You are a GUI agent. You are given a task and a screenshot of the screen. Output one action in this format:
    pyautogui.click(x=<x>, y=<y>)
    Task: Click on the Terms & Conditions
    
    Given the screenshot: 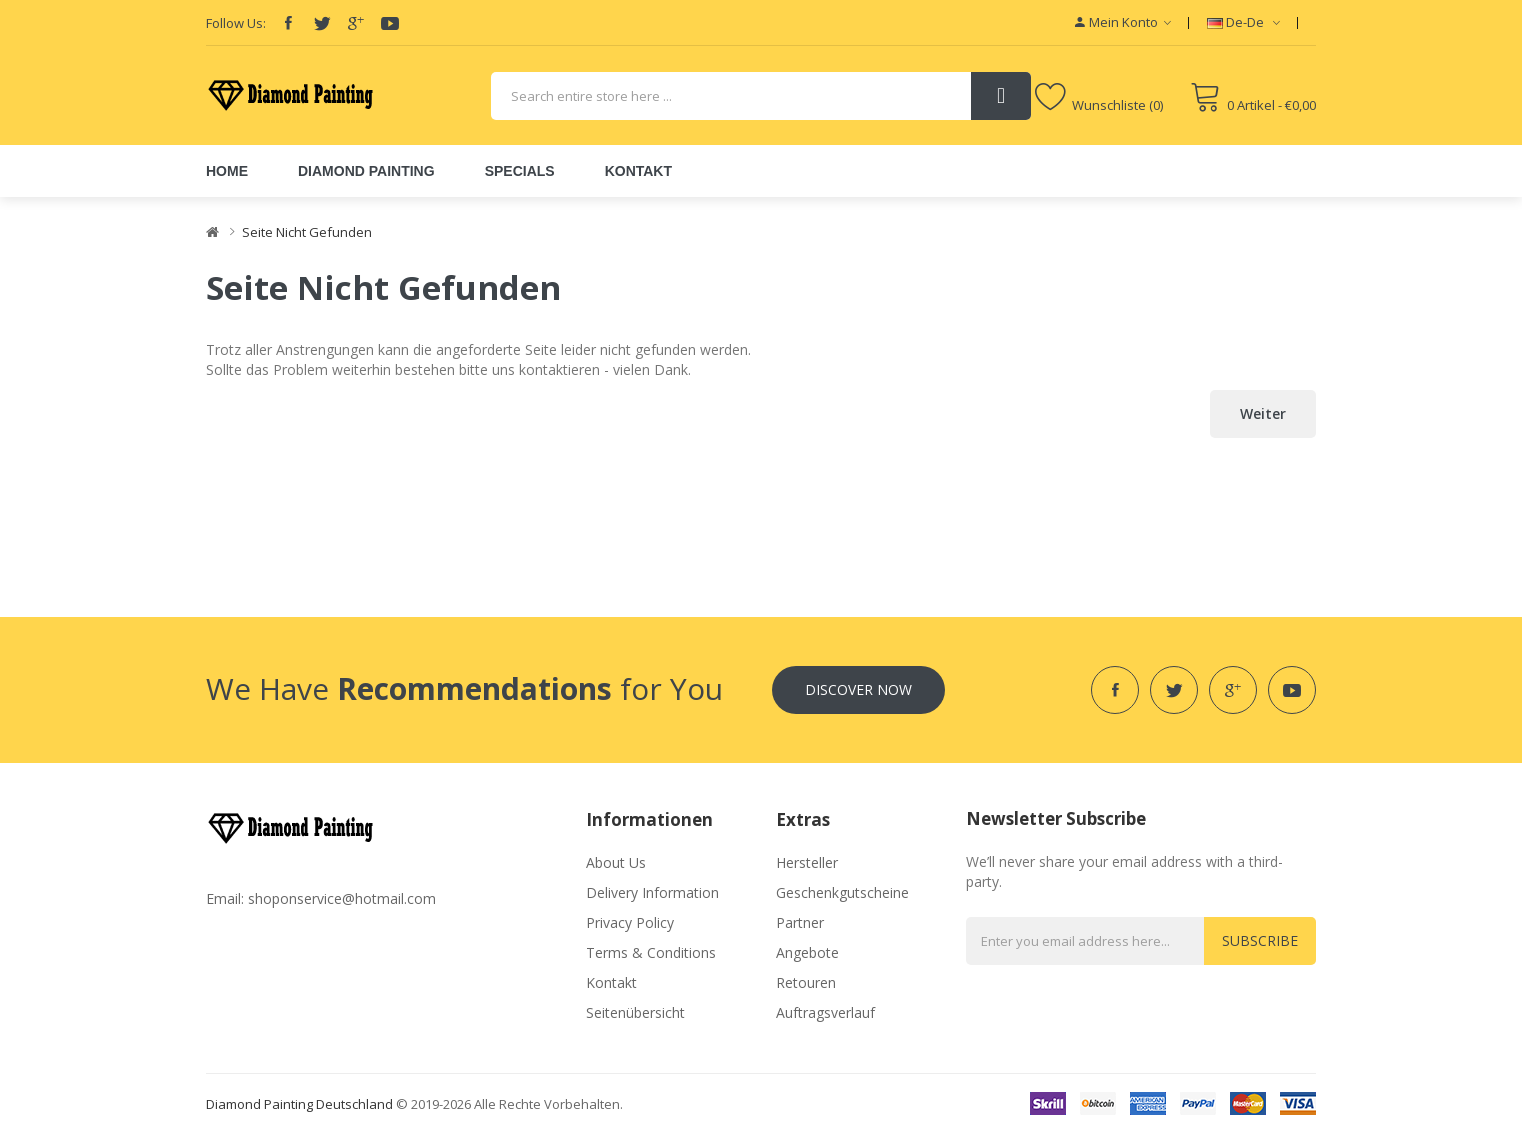 What is the action you would take?
    pyautogui.click(x=651, y=952)
    